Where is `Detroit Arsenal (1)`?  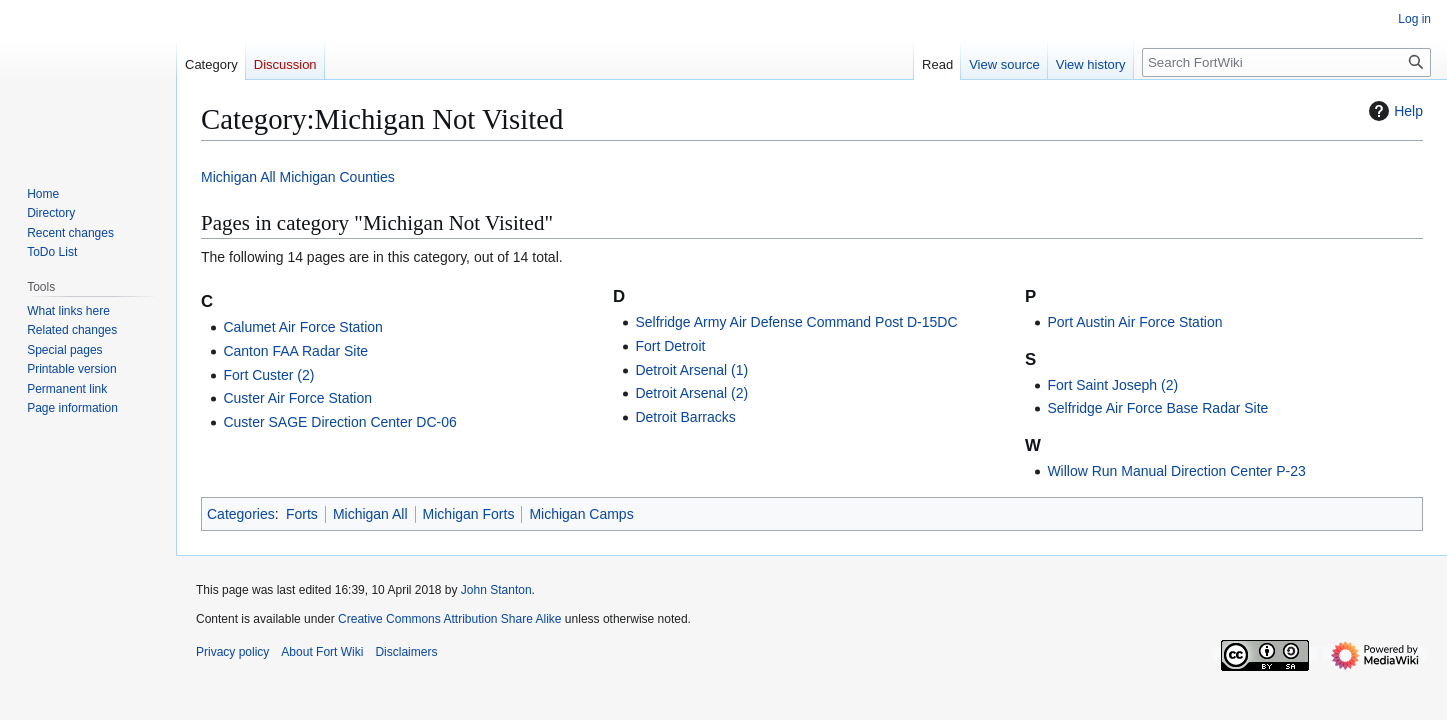 Detroit Arsenal (1) is located at coordinates (691, 370).